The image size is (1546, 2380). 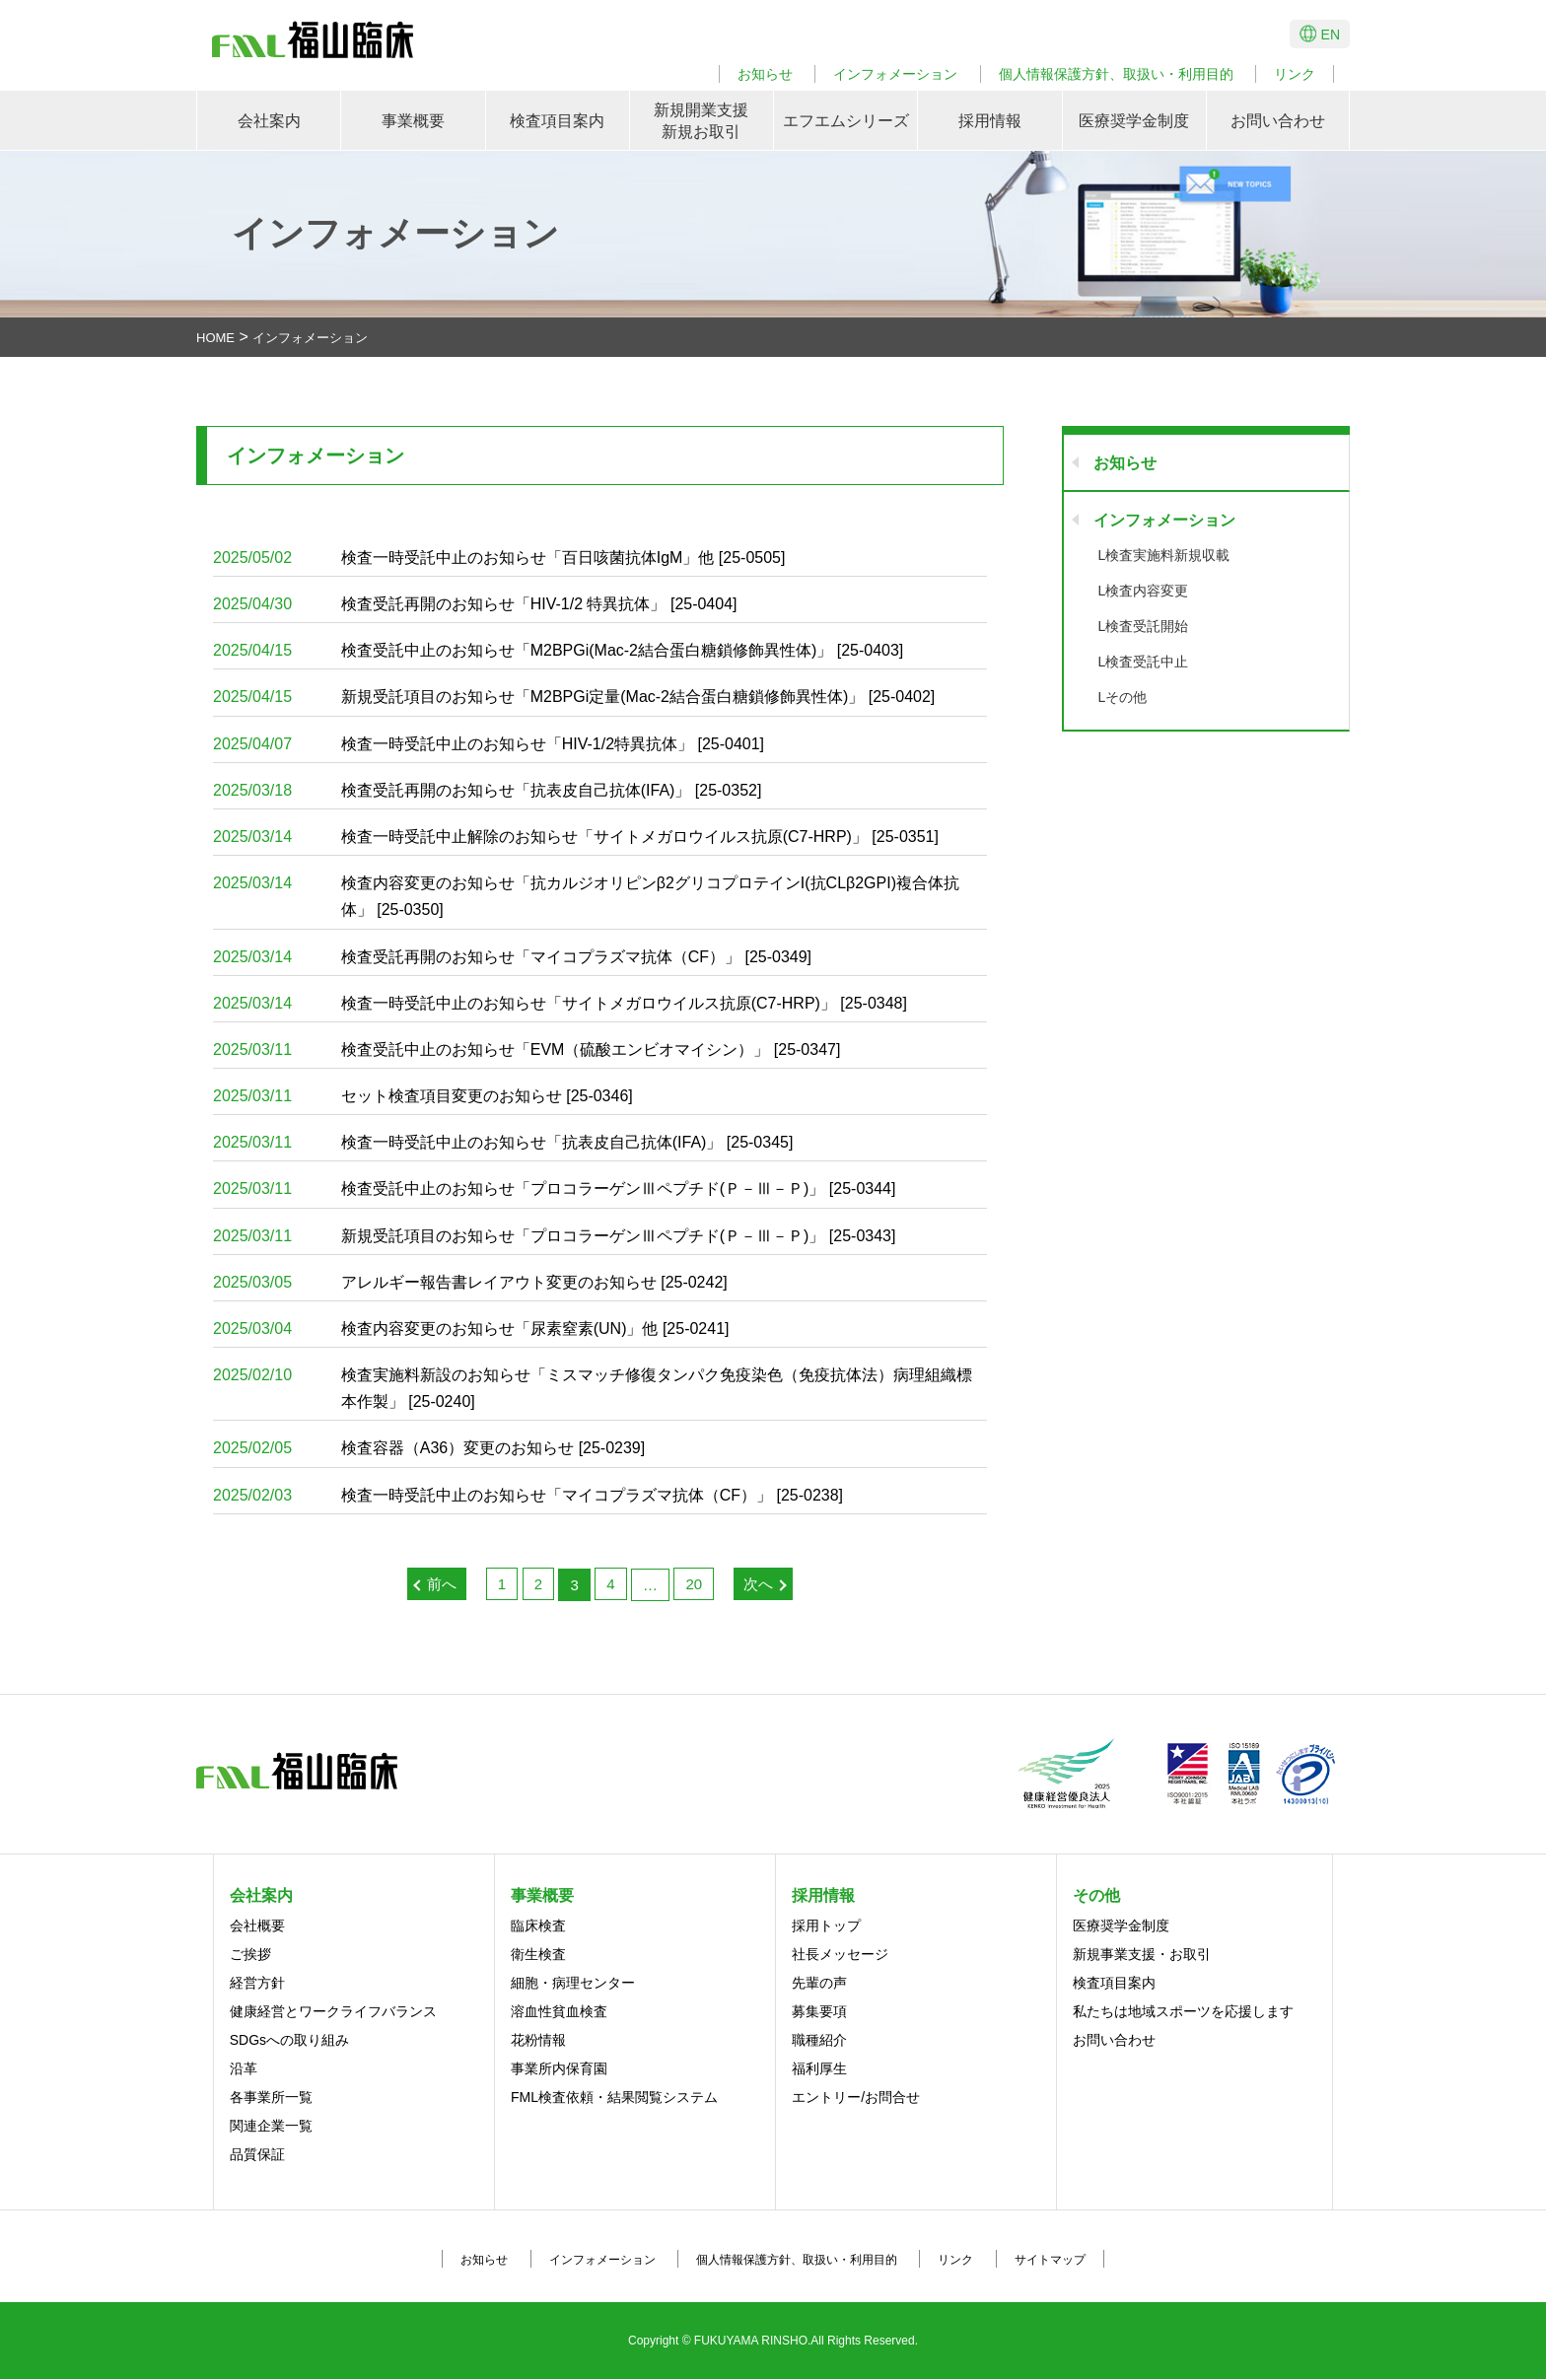 What do you see at coordinates (840, 1955) in the screenshot?
I see `社長メッセージ` at bounding box center [840, 1955].